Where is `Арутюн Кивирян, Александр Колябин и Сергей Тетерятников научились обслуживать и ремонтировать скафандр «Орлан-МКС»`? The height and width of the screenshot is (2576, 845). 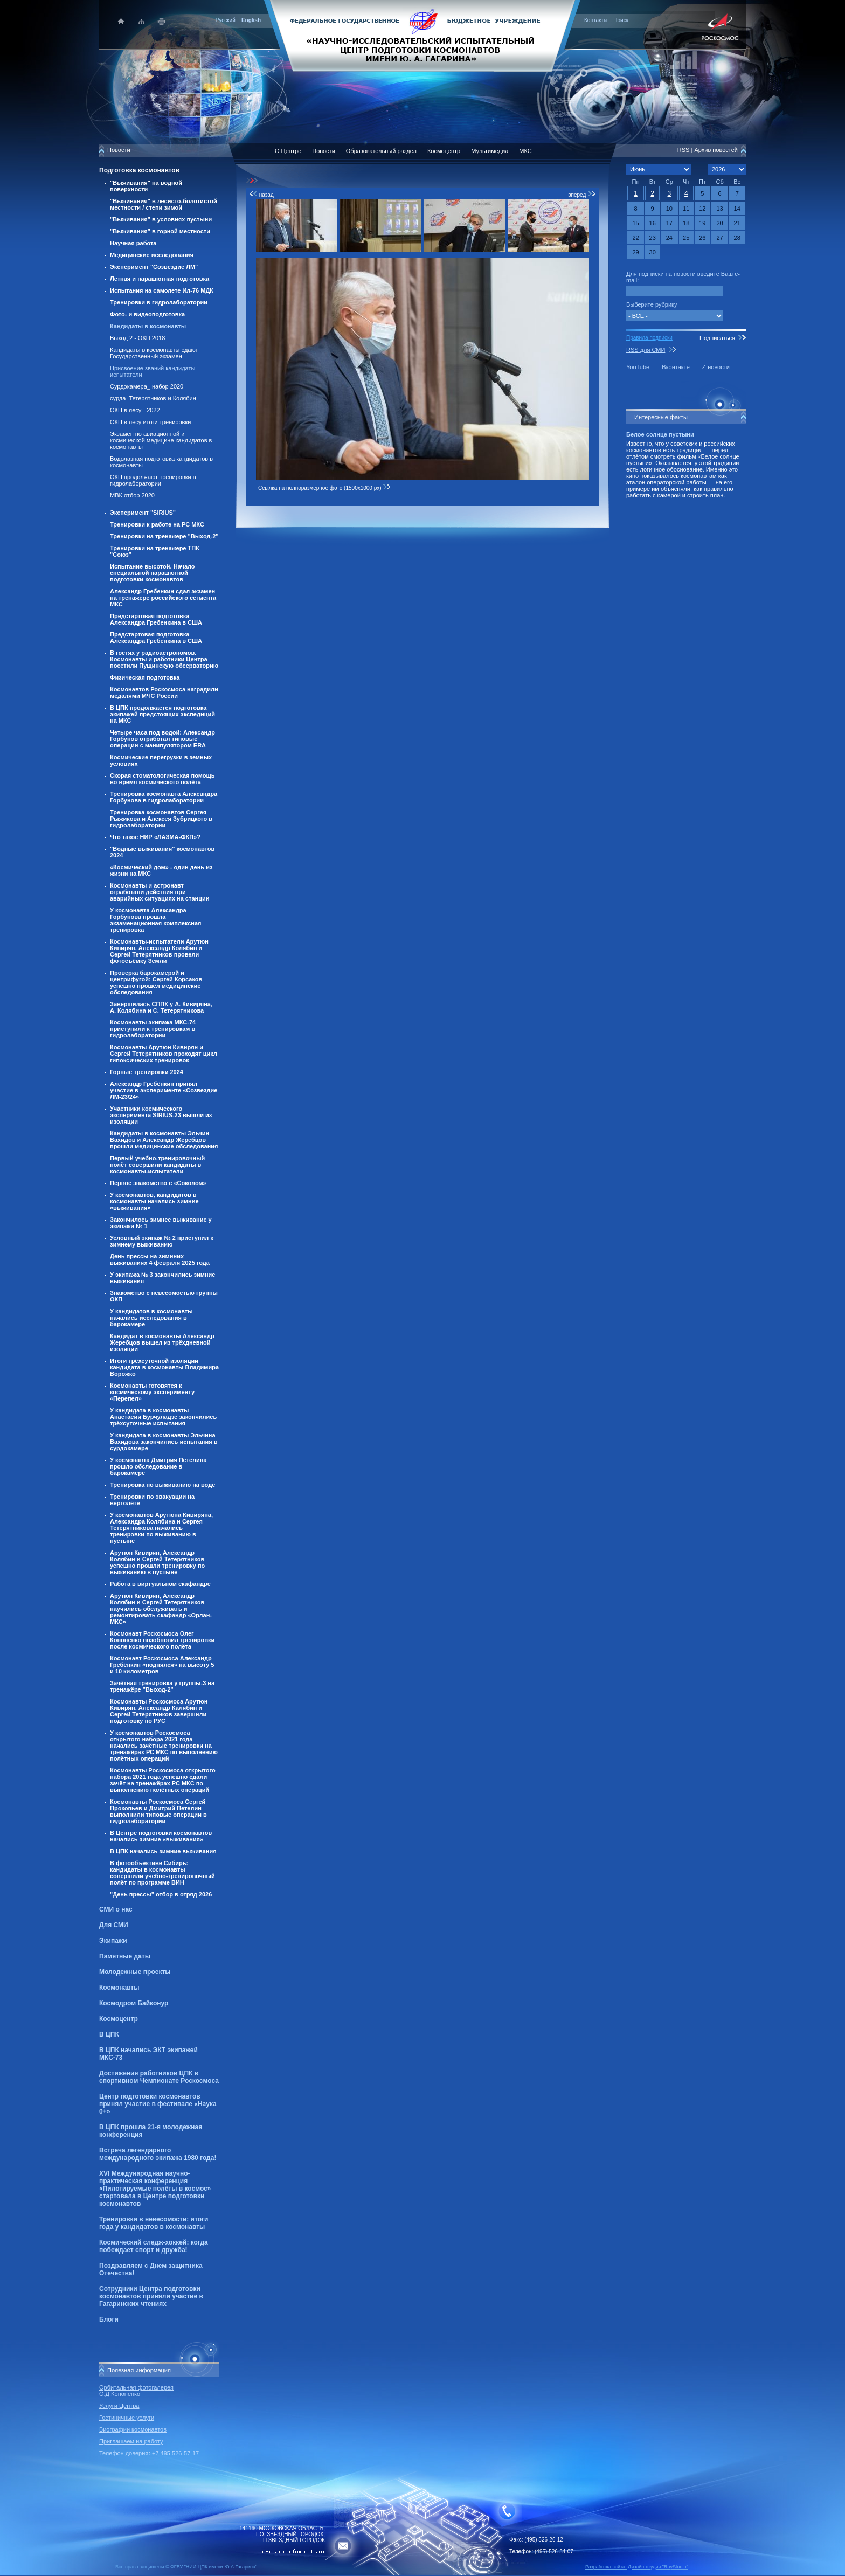
Арутюн Кивирян, Александр Колябин и Сергей Тетерятников научились обслуживать и ремонтировать скафандр «Орлан-МКС» is located at coordinates (161, 1608).